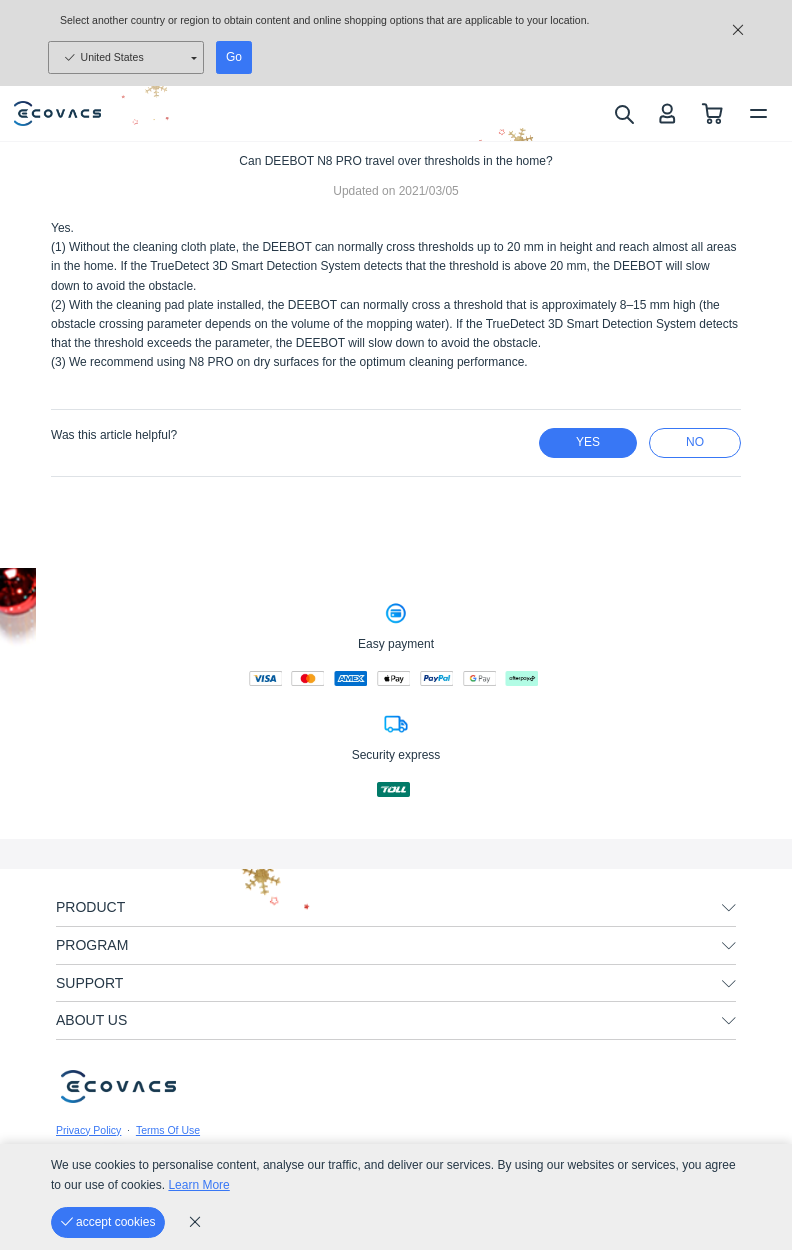  I want to click on [shopping cart], so click(712, 113).